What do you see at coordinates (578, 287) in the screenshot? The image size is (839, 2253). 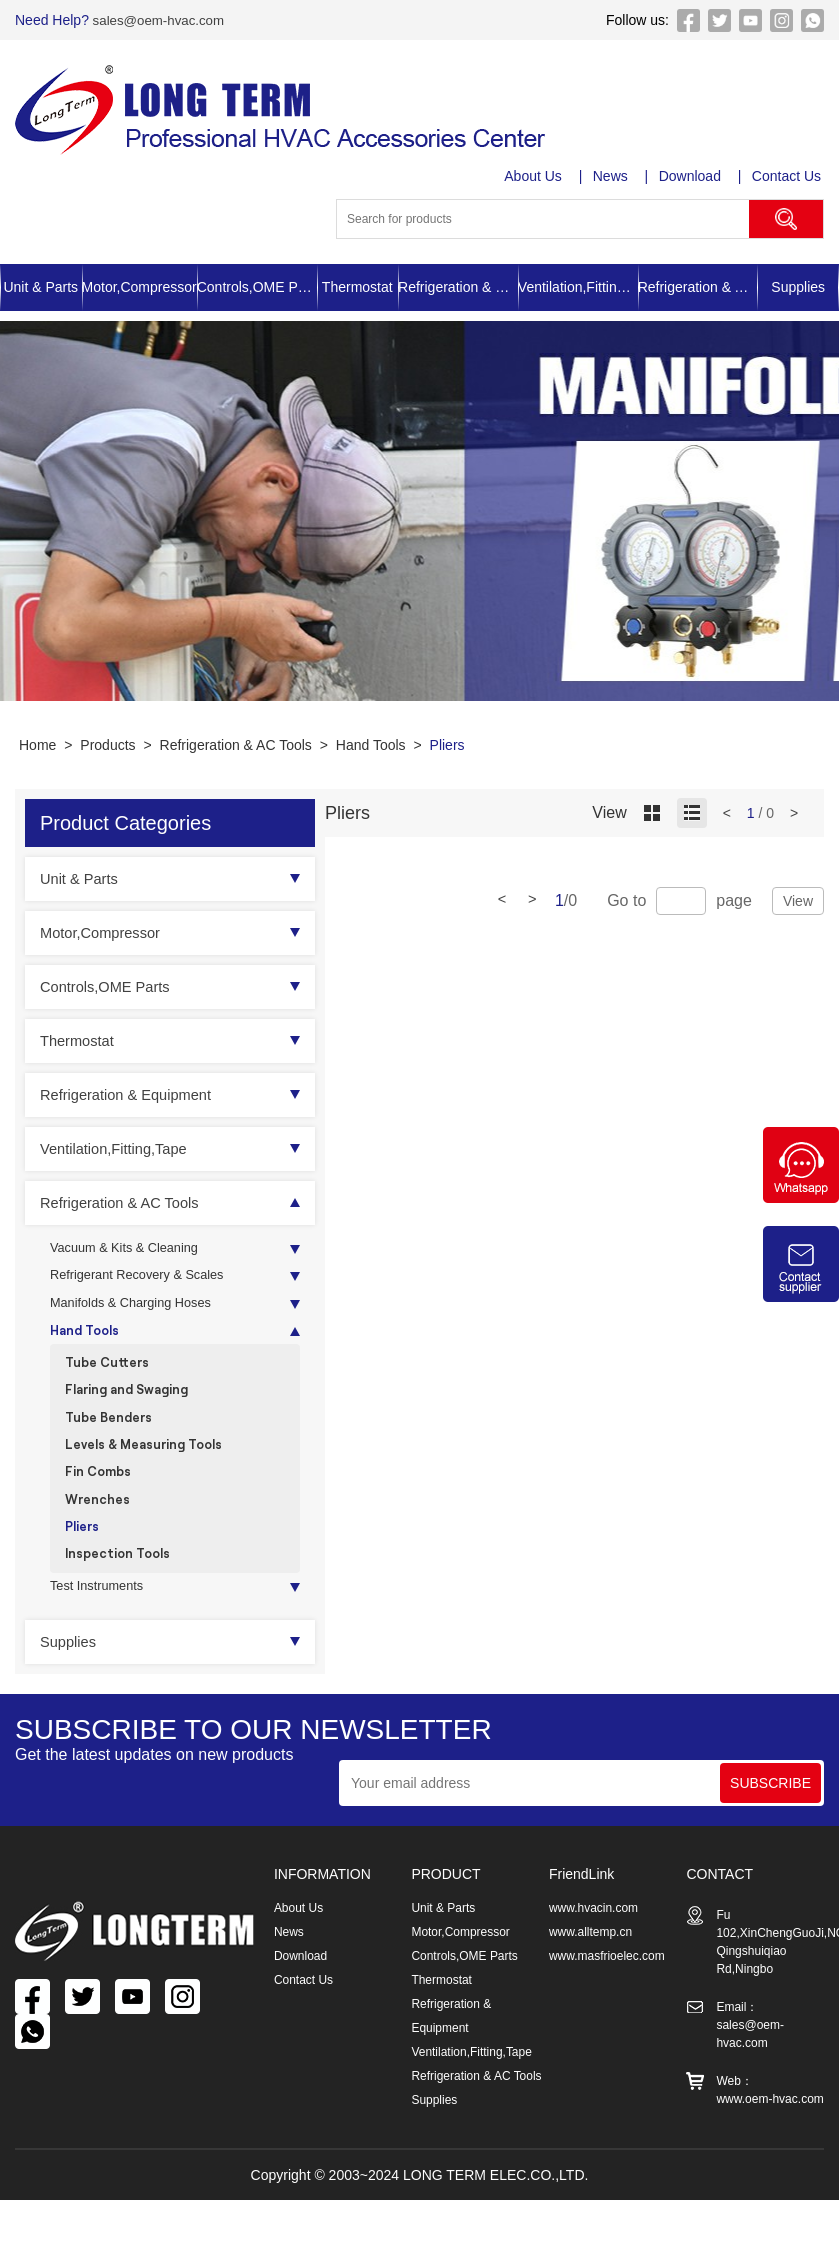 I see `Ventilation,Fitting,Tape` at bounding box center [578, 287].